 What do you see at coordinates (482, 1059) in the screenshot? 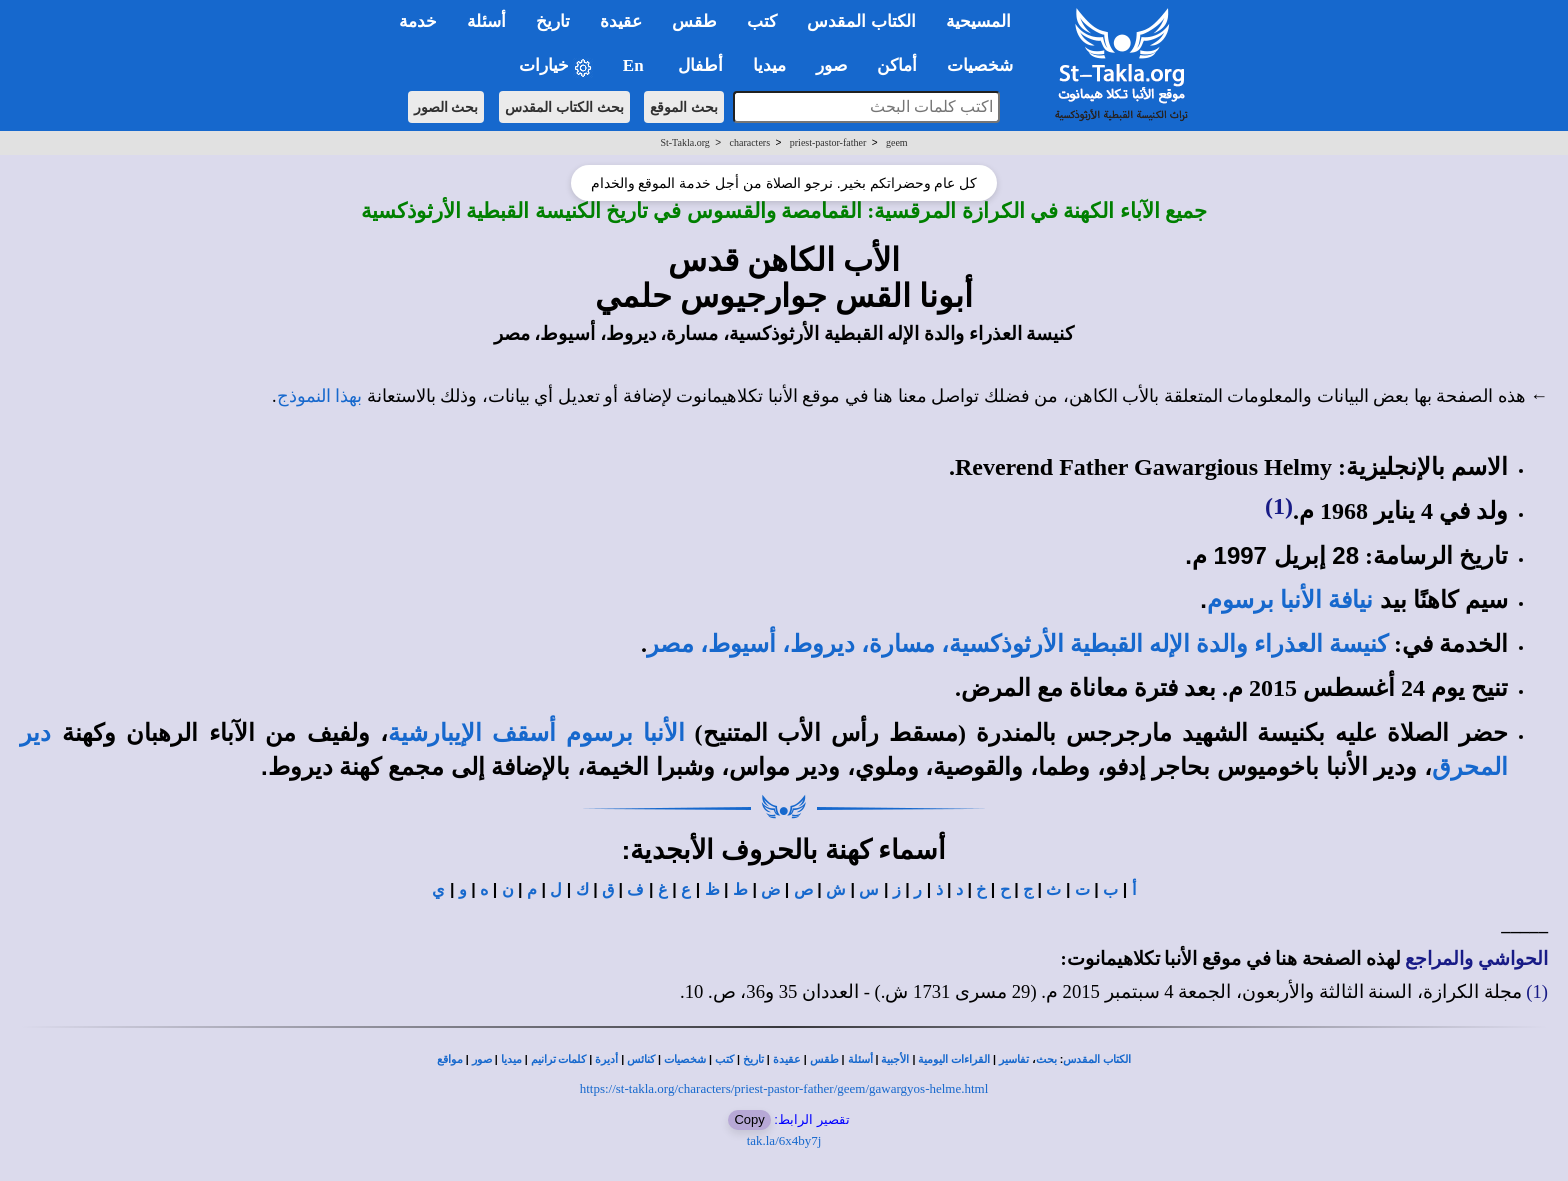
I see `صور` at bounding box center [482, 1059].